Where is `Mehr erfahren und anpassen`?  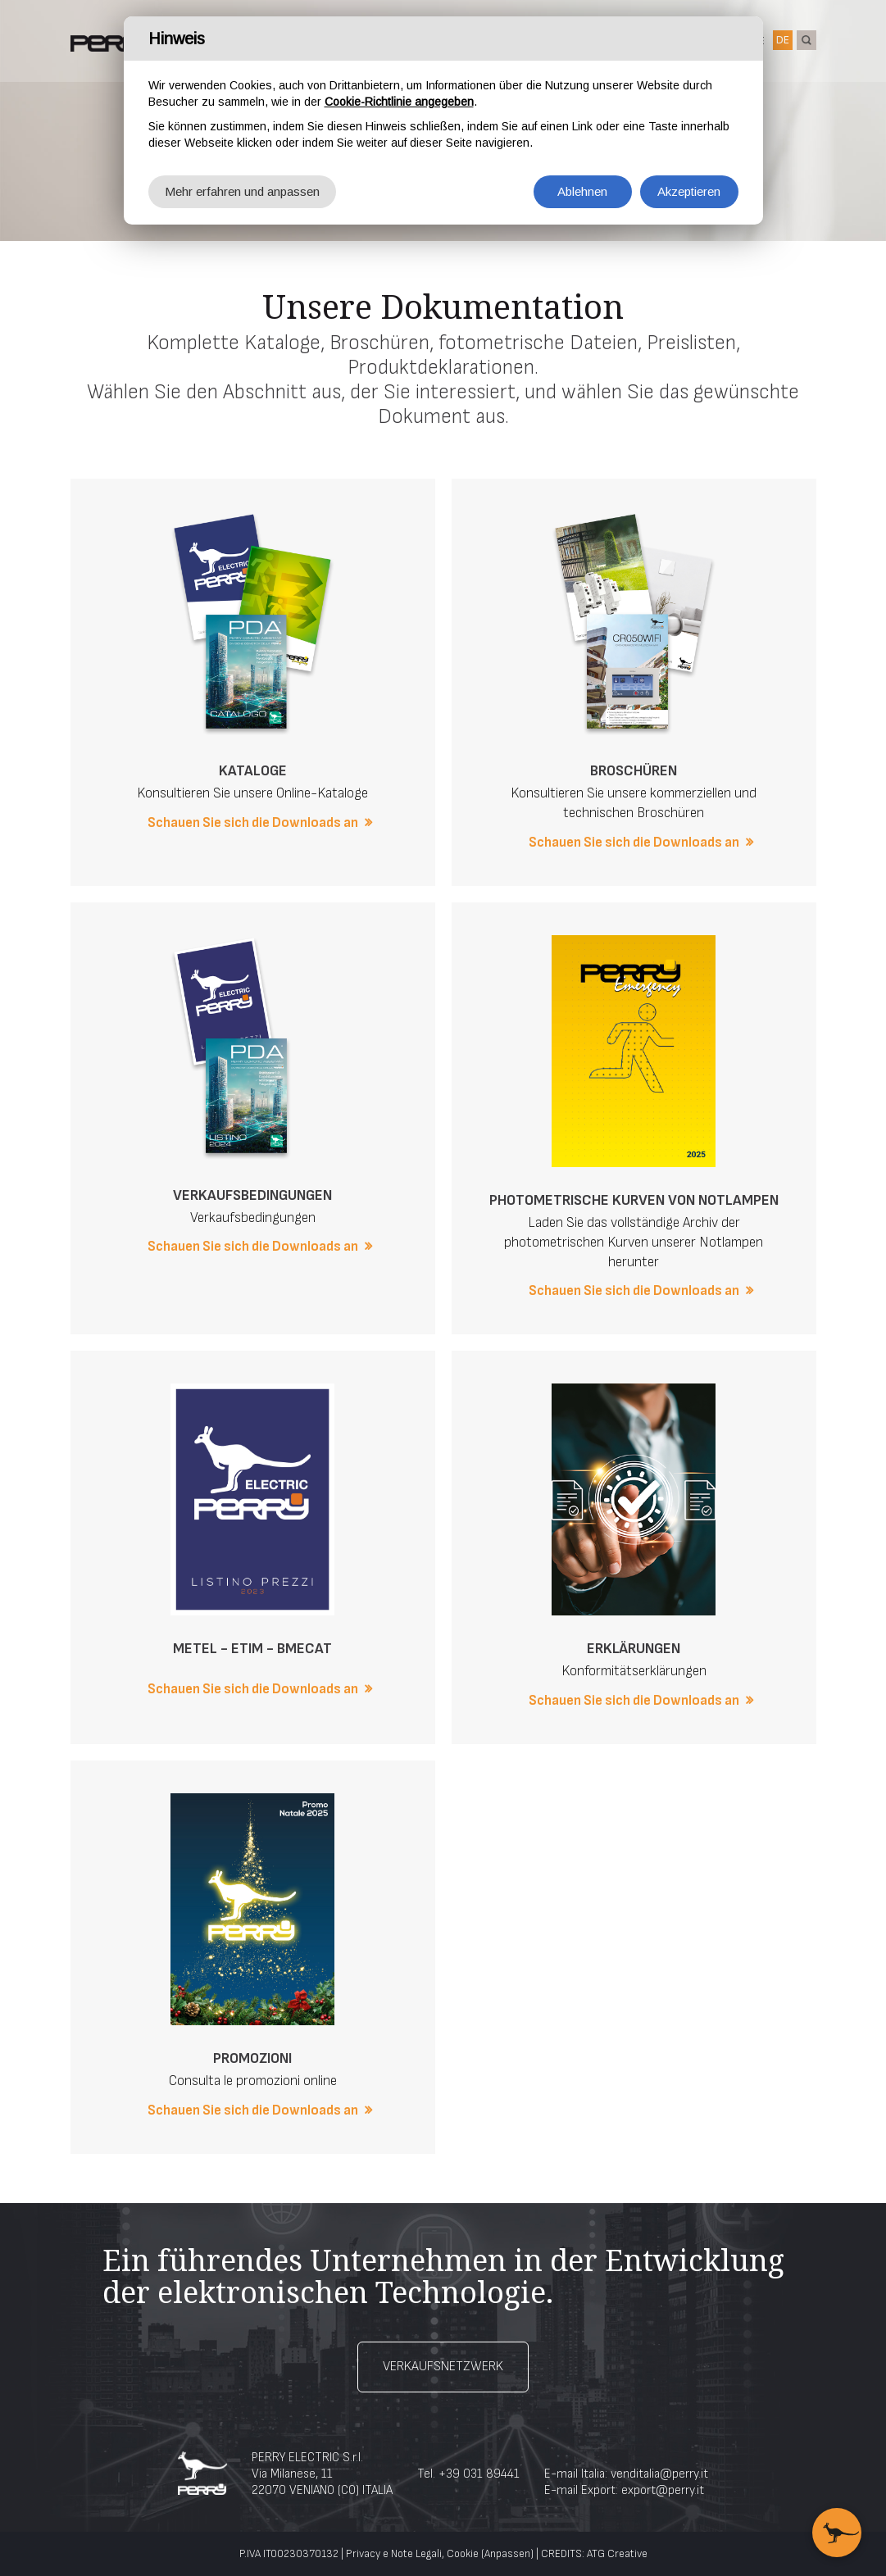 Mehr erfahren und anpassen is located at coordinates (242, 191).